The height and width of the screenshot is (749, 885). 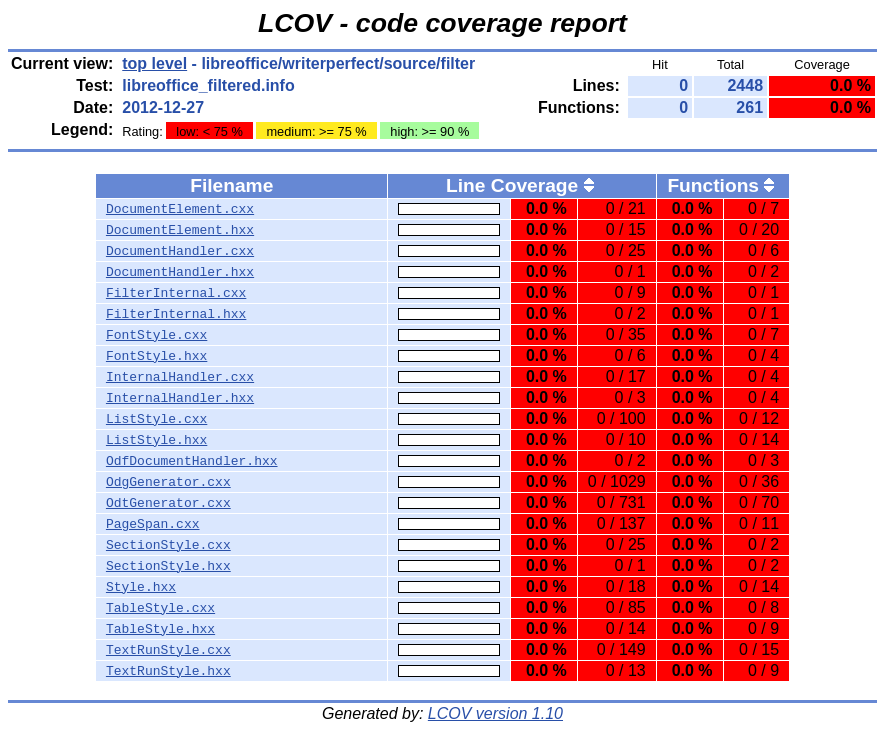 I want to click on DocumentElement.hxx, so click(x=180, y=230).